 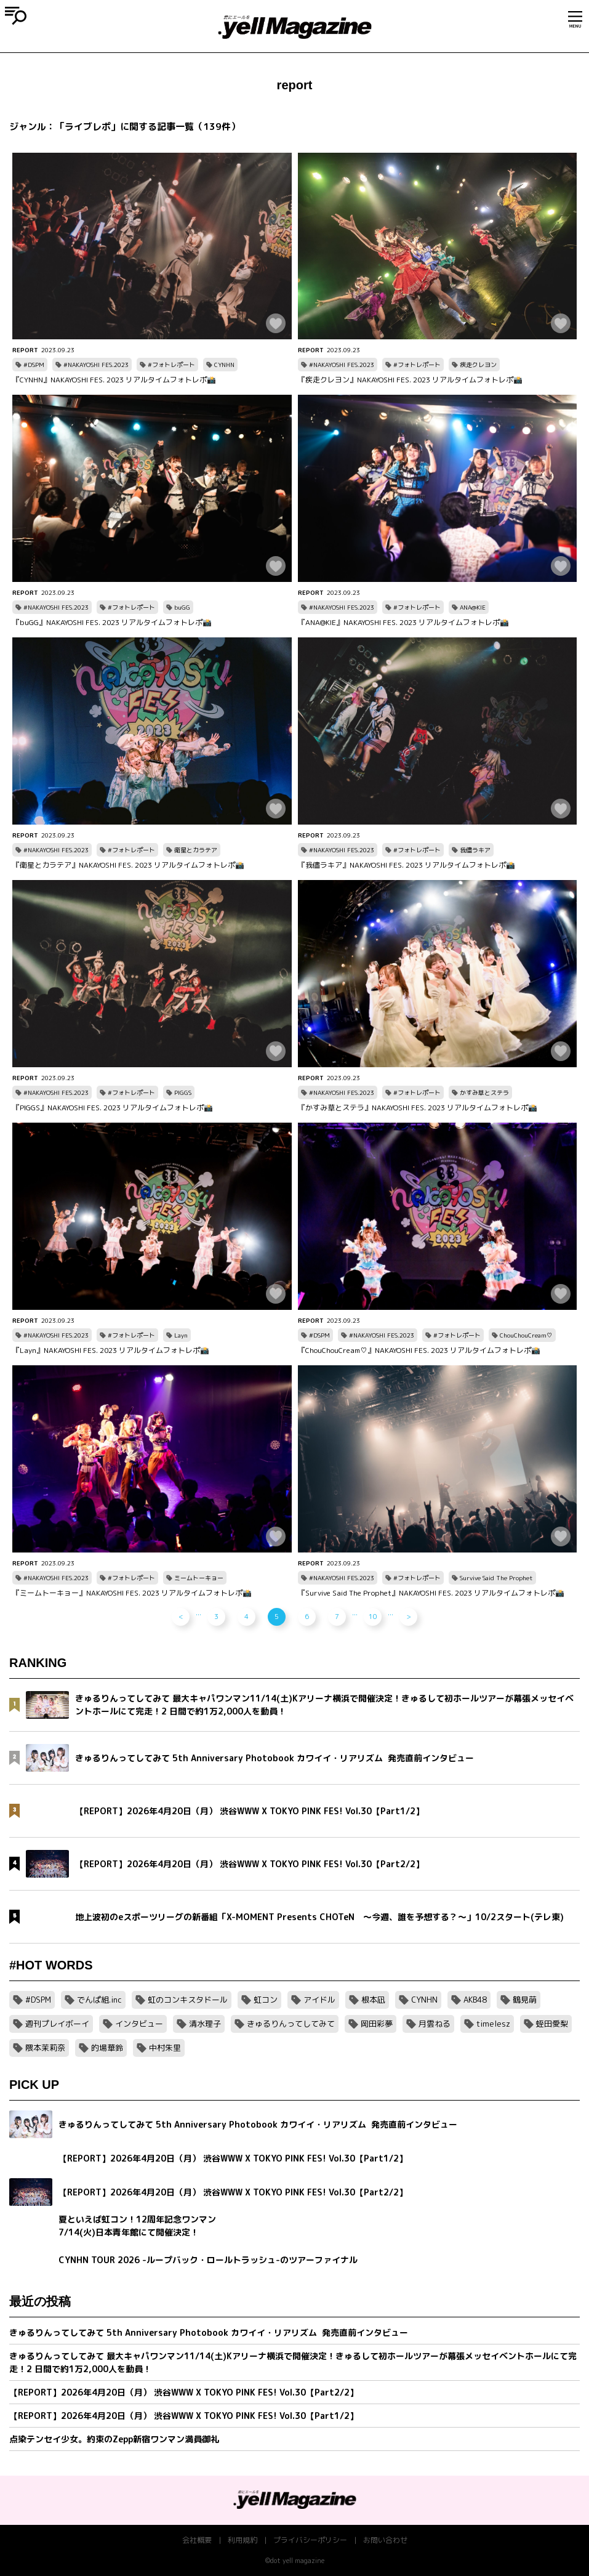 I want to click on Survive Said The Prophet, so click(x=496, y=1577).